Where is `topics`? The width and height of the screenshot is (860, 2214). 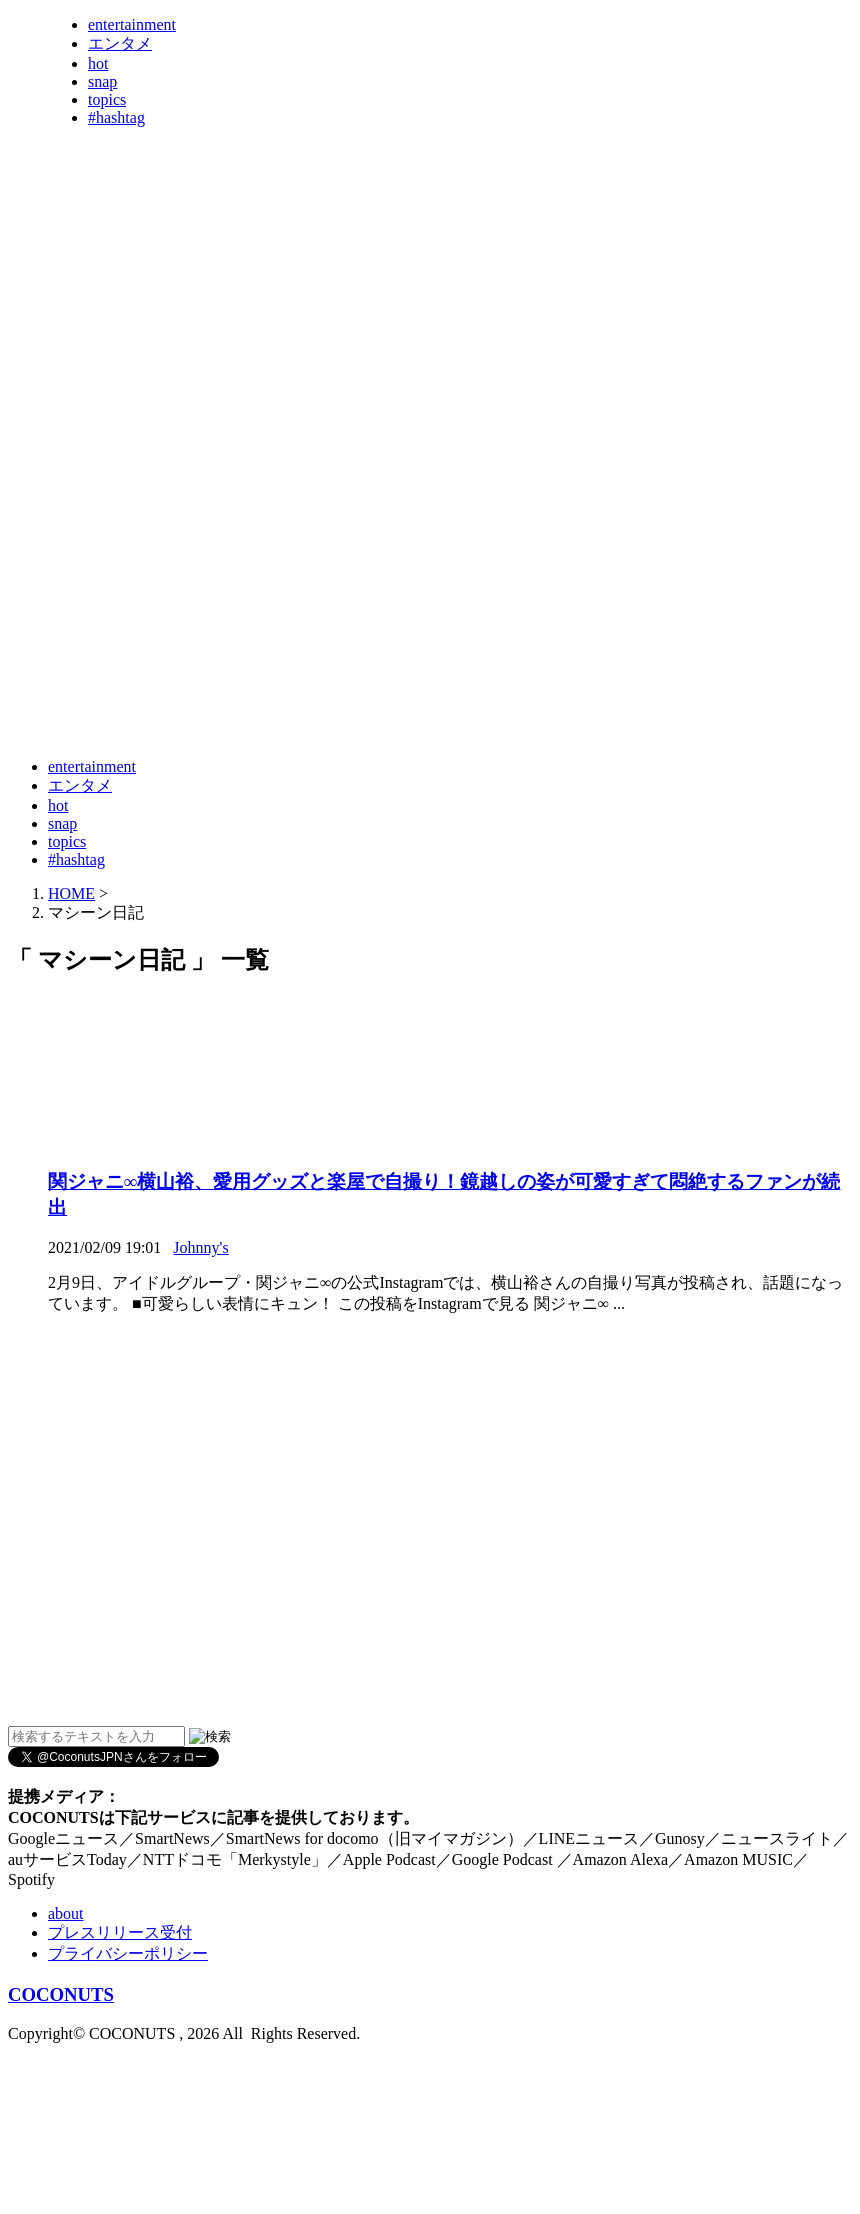
topics is located at coordinates (107, 99).